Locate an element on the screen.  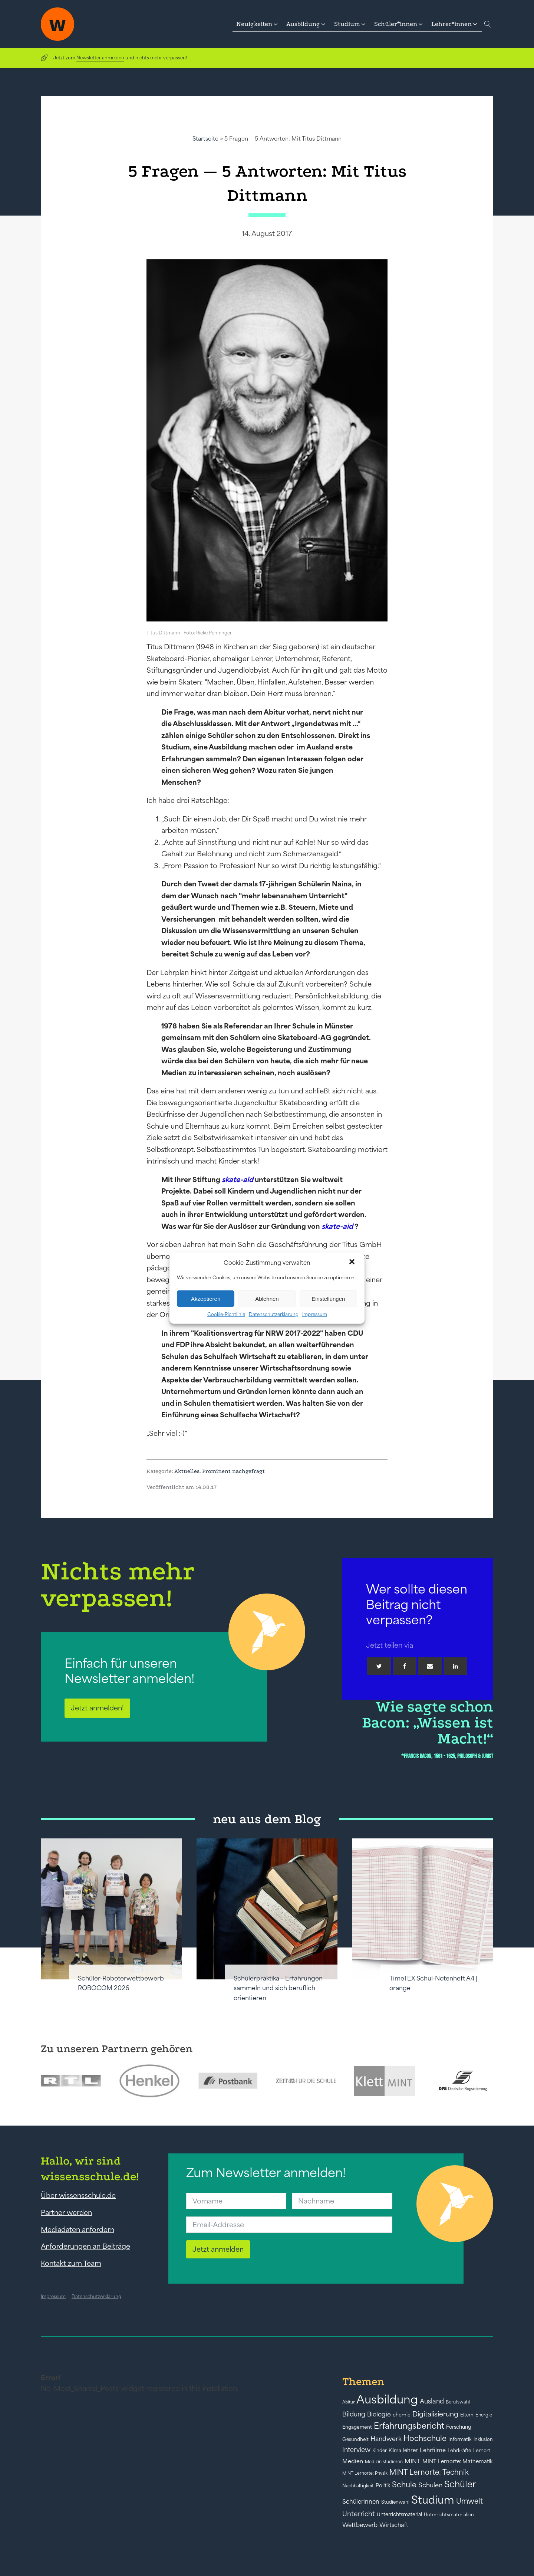
Forschung [Forschung (46 Einträge)] is located at coordinates (458, 2427).